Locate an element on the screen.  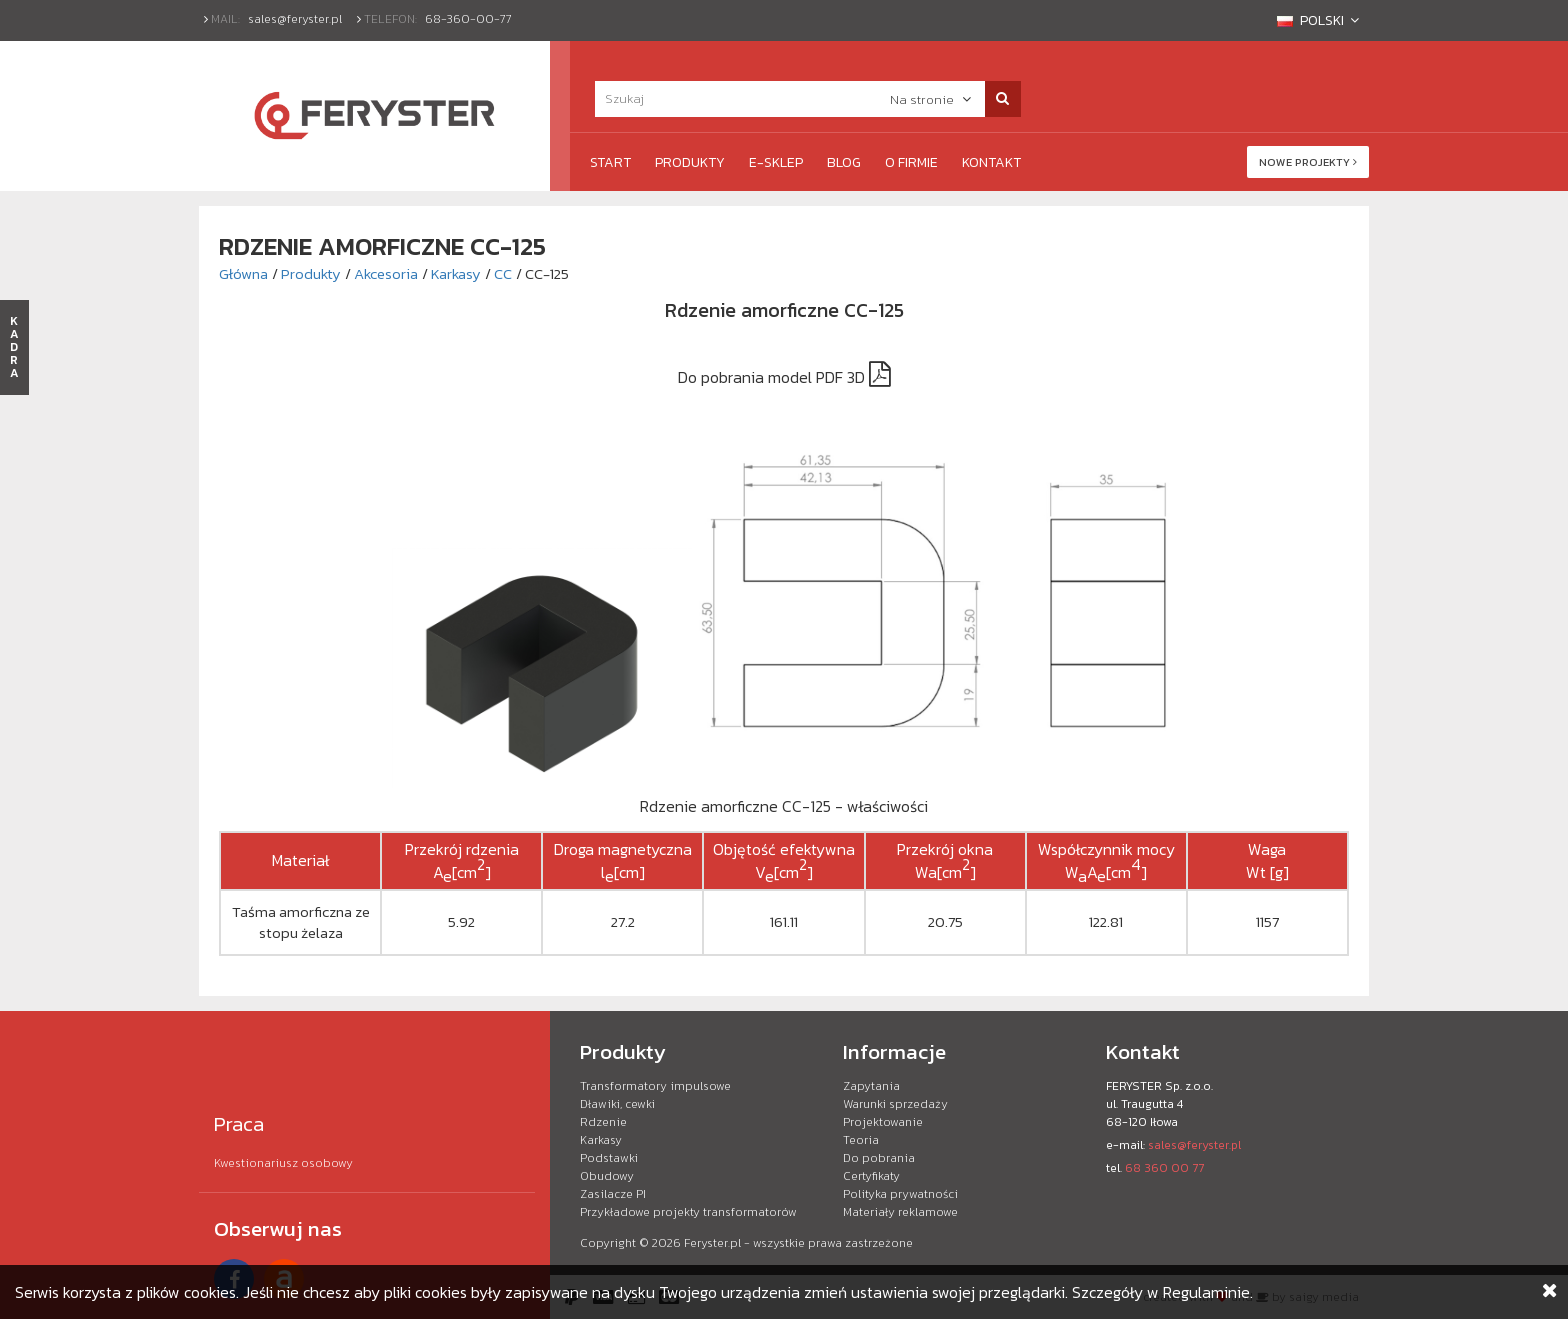
KADRA is located at coordinates (14, 347).